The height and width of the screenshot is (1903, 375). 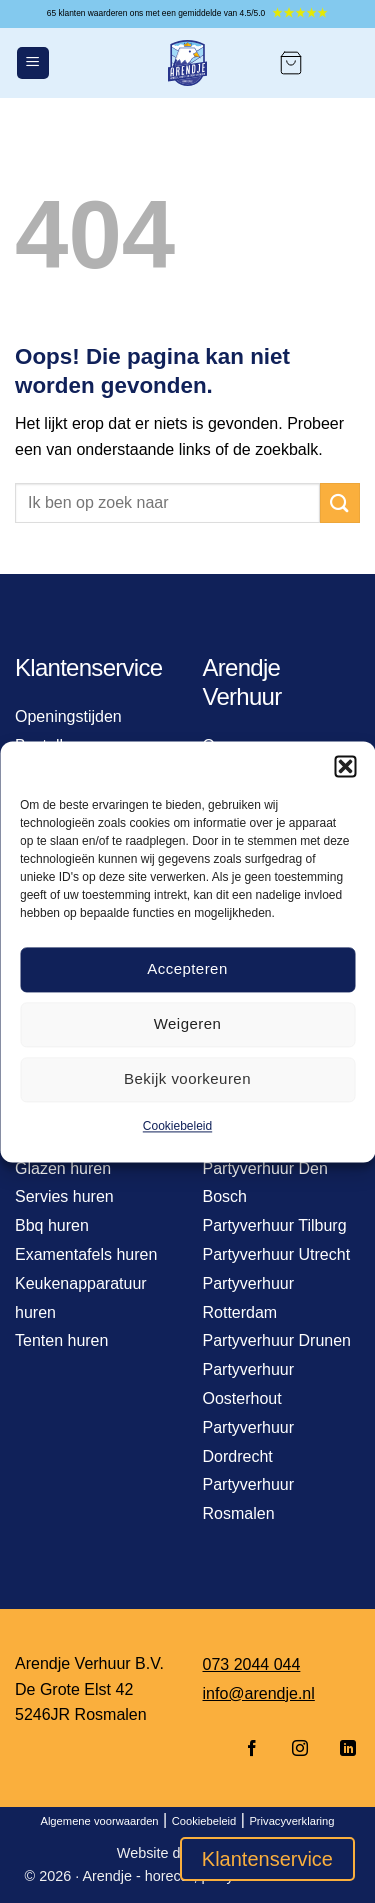 What do you see at coordinates (61, 1340) in the screenshot?
I see `Tenten huren` at bounding box center [61, 1340].